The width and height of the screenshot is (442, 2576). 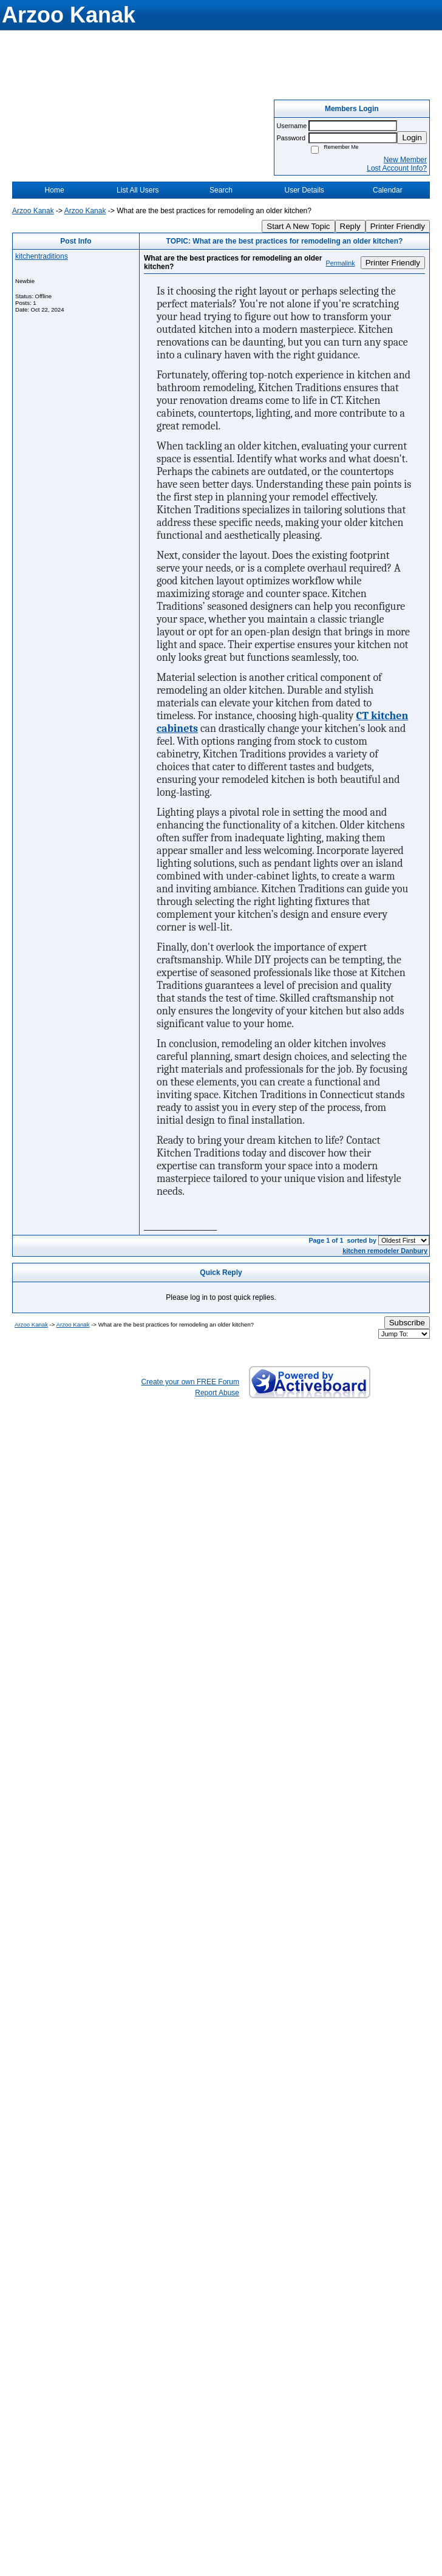 What do you see at coordinates (190, 1382) in the screenshot?
I see `Create your own FREE Forum` at bounding box center [190, 1382].